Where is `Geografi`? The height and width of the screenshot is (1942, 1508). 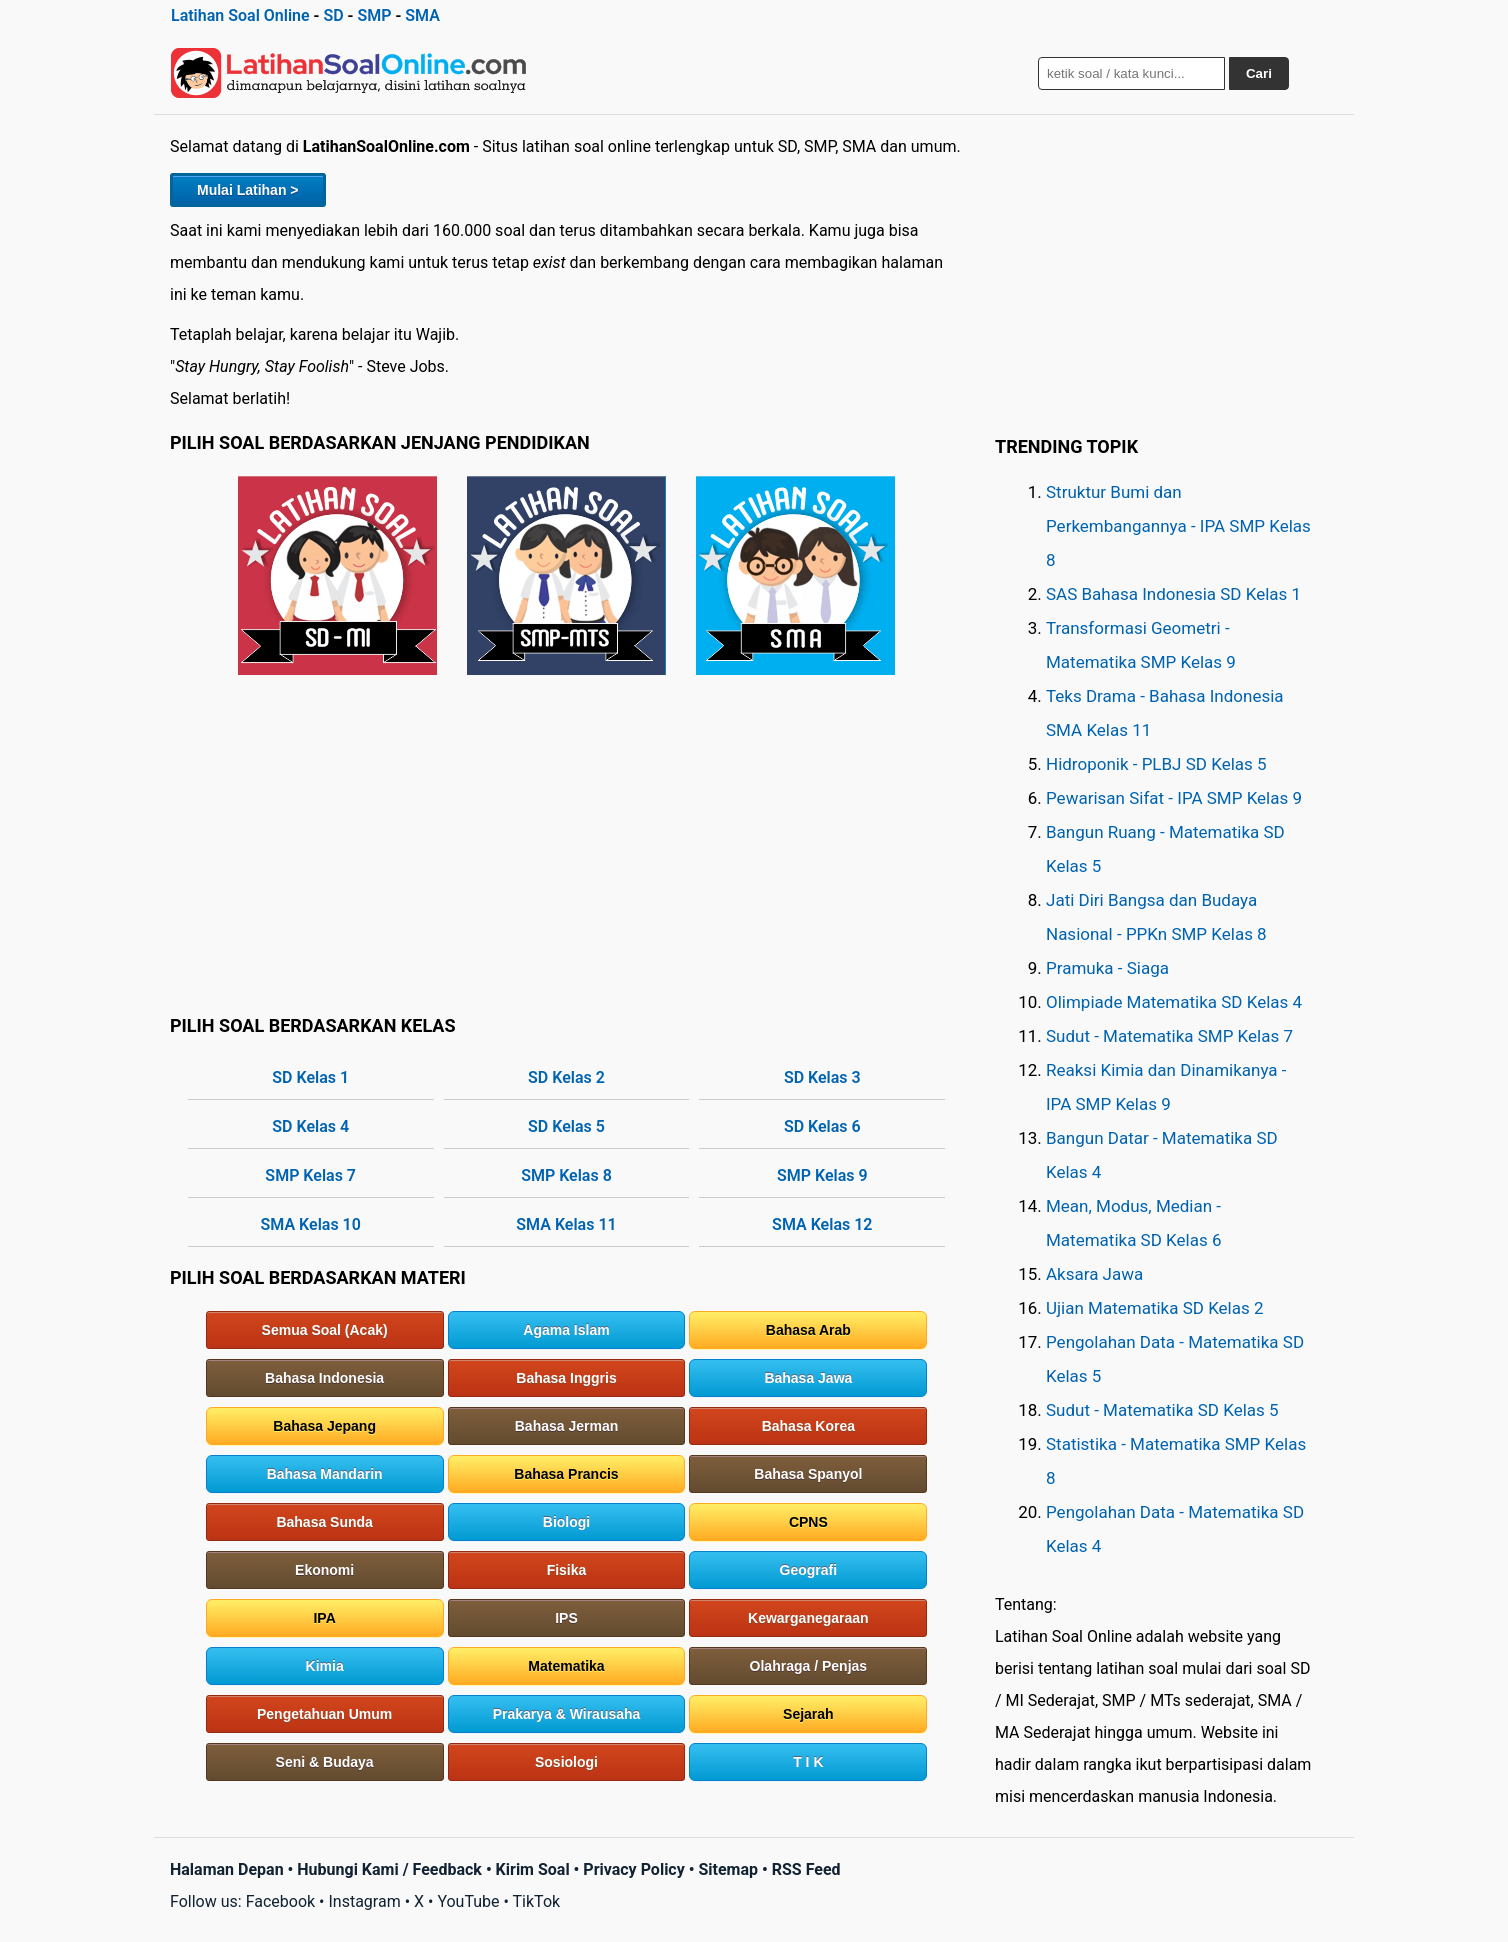 Geografi is located at coordinates (809, 1570).